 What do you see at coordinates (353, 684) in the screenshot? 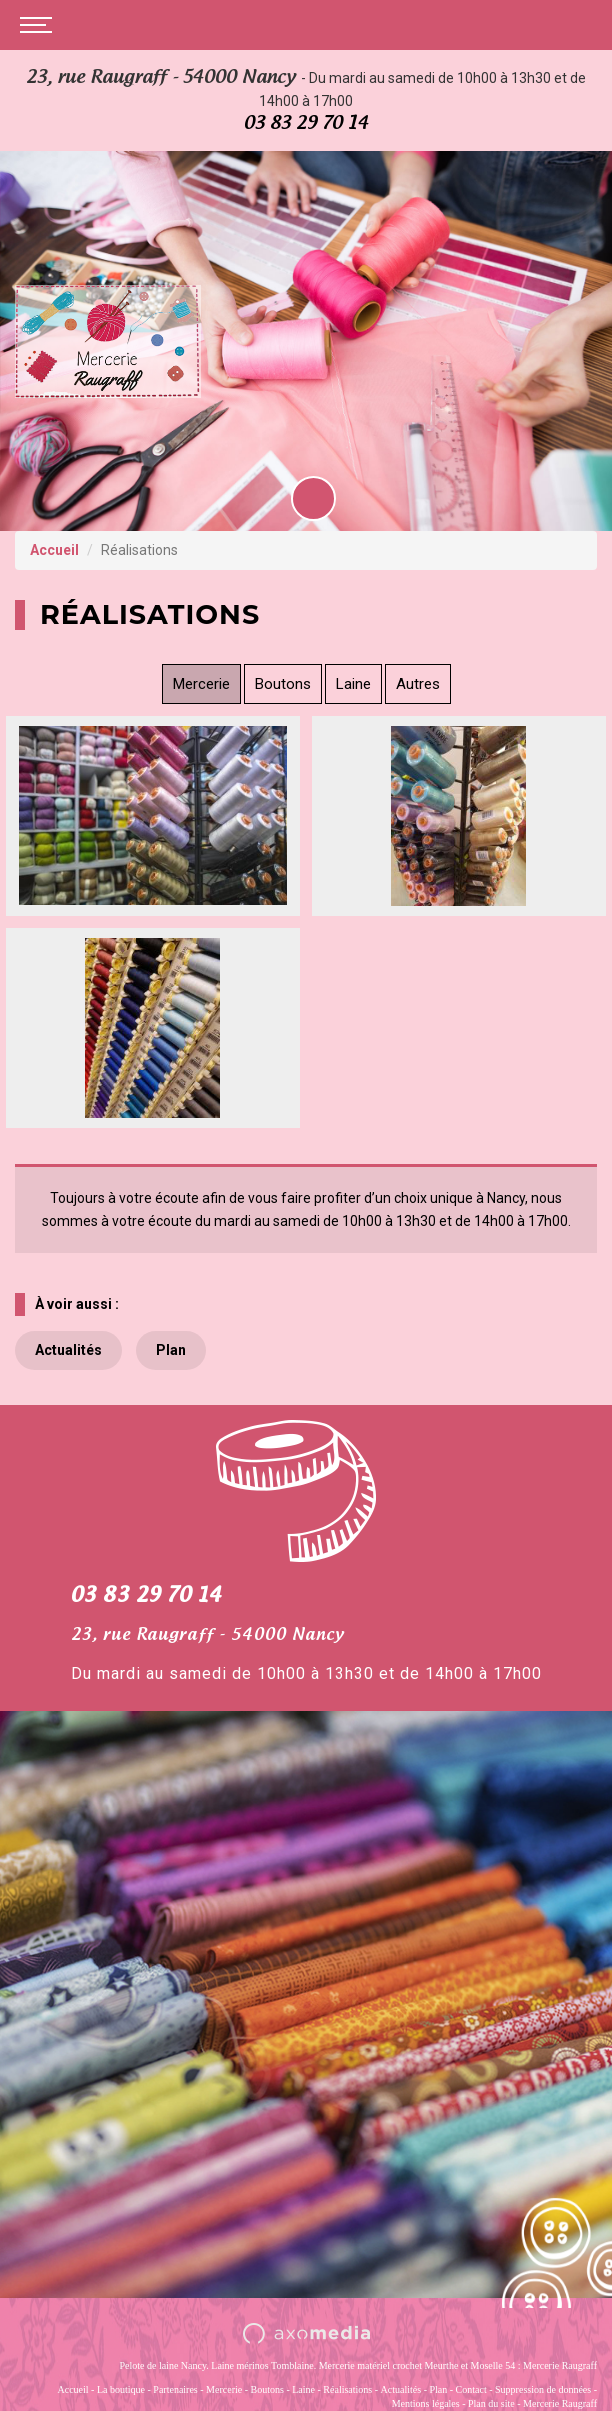
I see `Laine` at bounding box center [353, 684].